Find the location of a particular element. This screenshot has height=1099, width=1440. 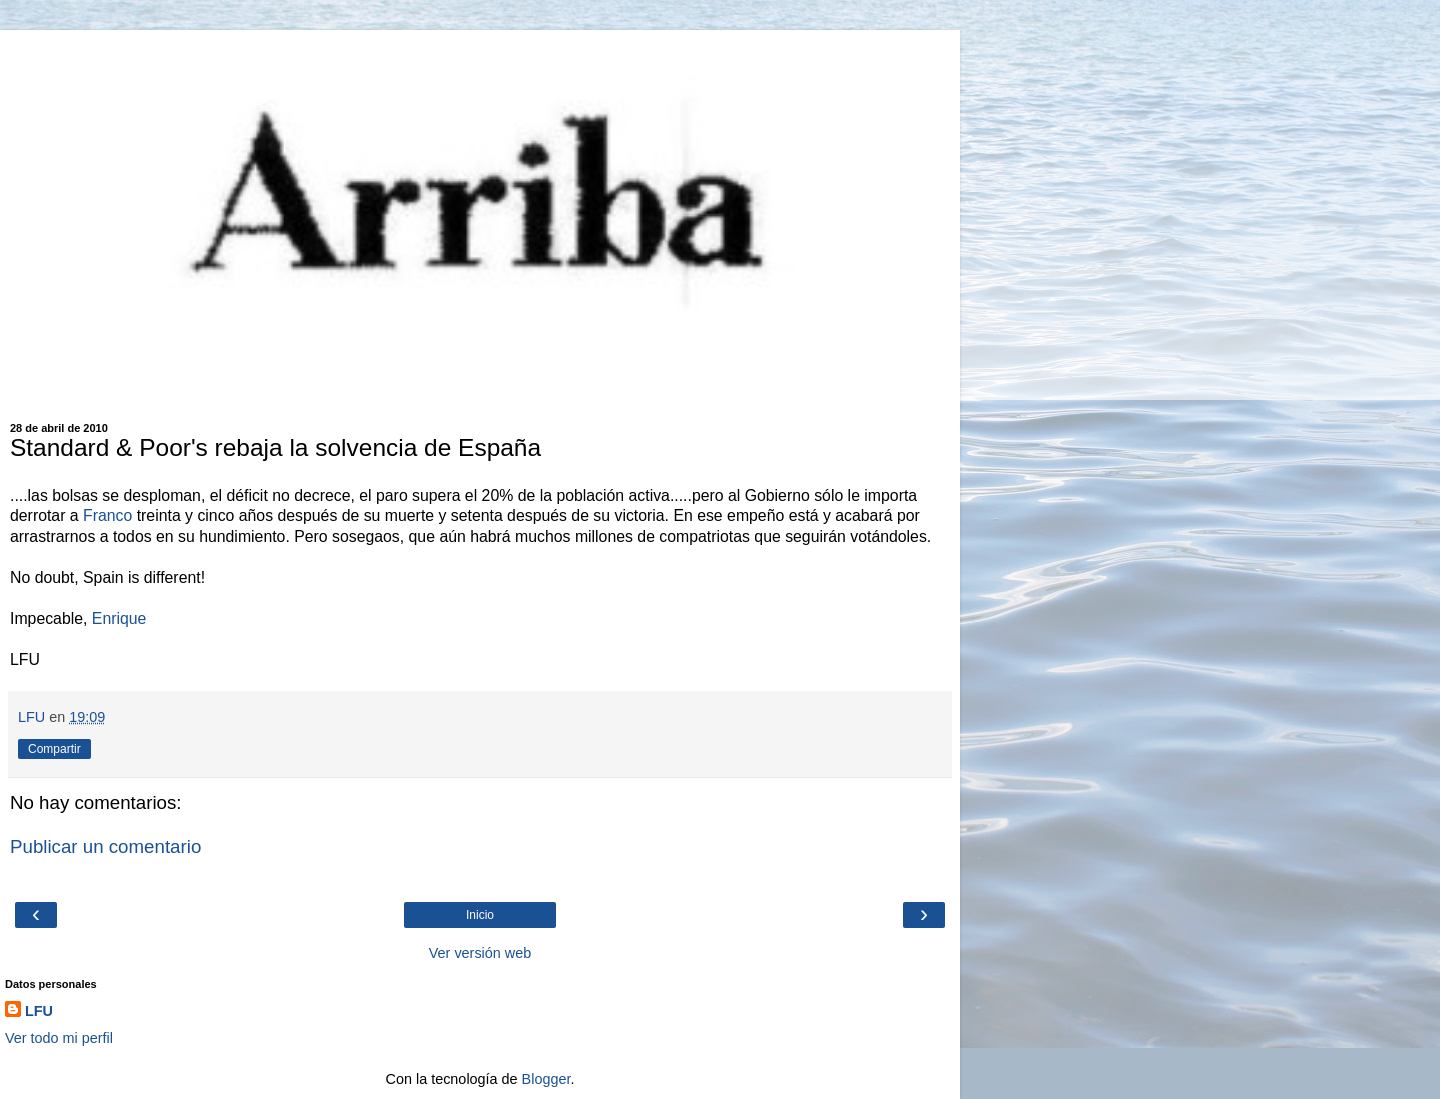

Blogger is located at coordinates (546, 1079).